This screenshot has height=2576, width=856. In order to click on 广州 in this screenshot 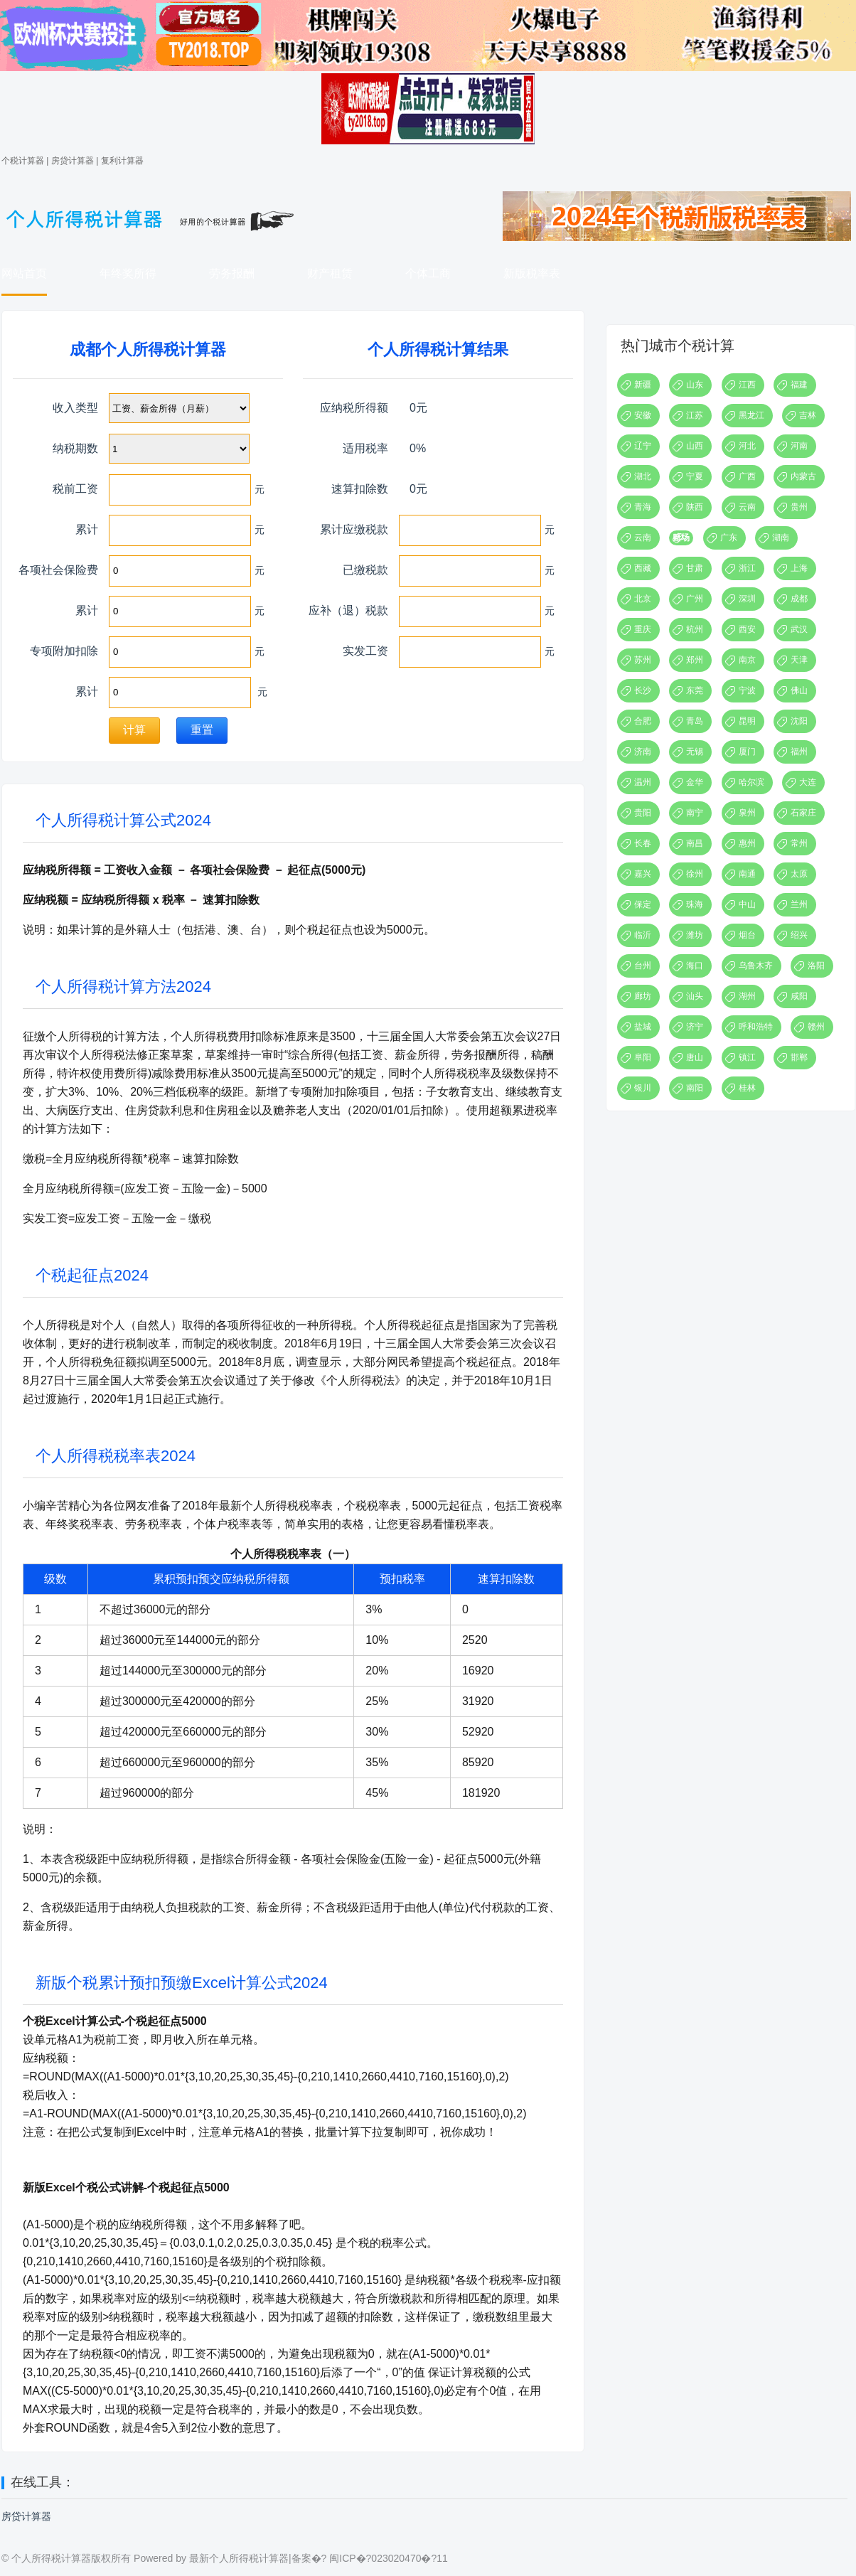, I will do `click(694, 599)`.